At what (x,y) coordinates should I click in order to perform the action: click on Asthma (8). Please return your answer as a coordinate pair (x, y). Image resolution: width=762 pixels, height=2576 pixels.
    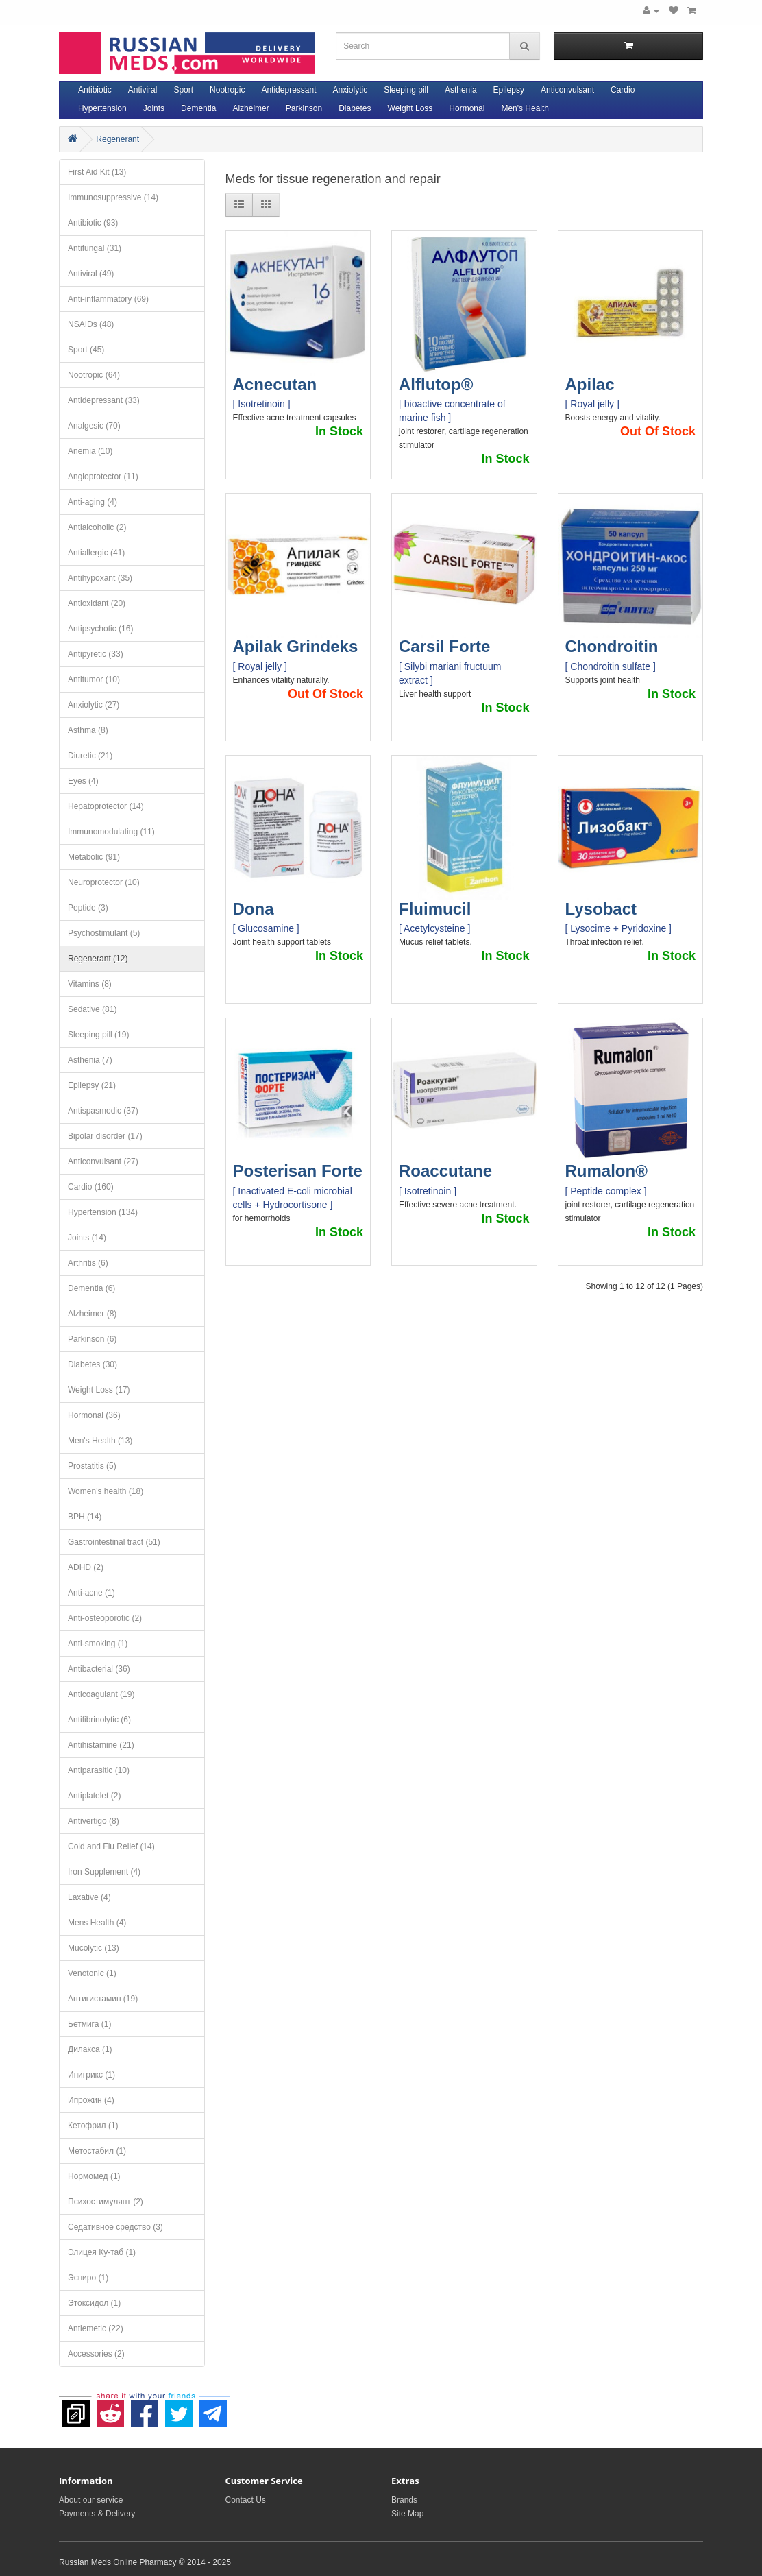
    Looking at the image, I should click on (88, 730).